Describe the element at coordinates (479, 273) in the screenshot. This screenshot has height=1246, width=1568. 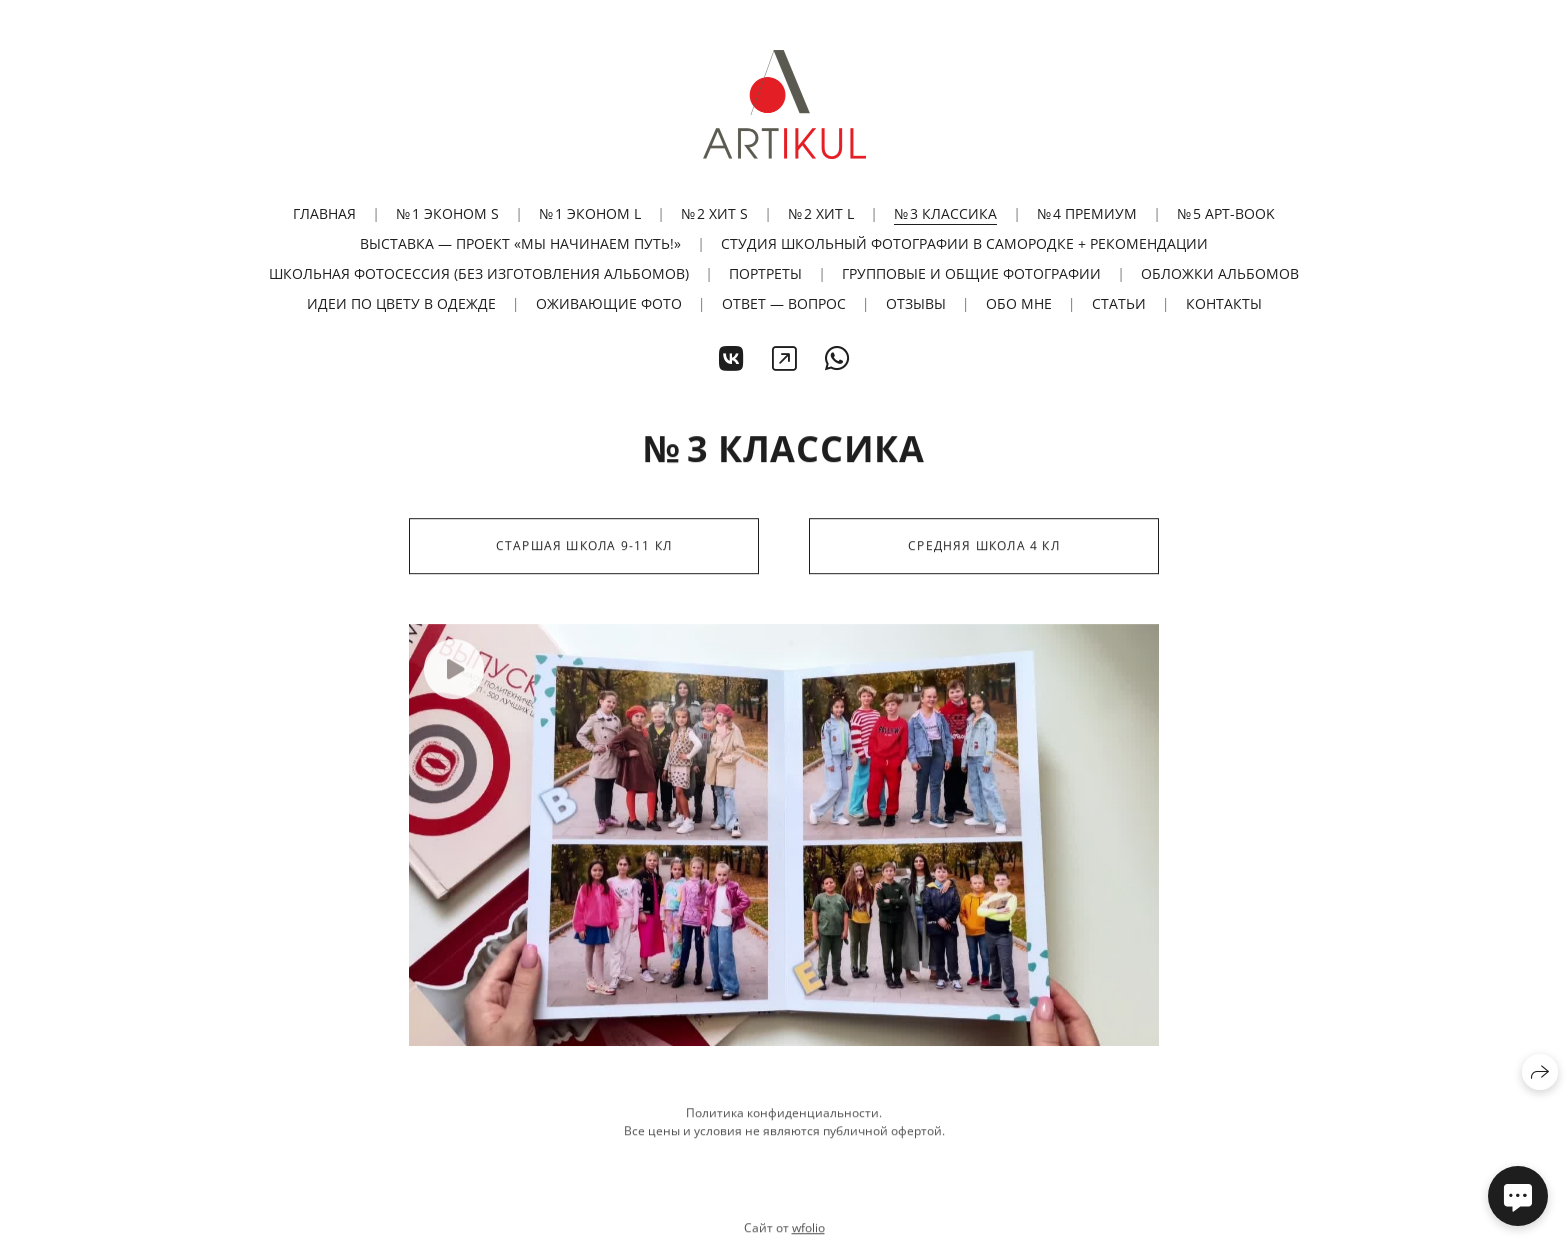
I see `Школьная фотосессия (без изготовления альбомов)` at that location.